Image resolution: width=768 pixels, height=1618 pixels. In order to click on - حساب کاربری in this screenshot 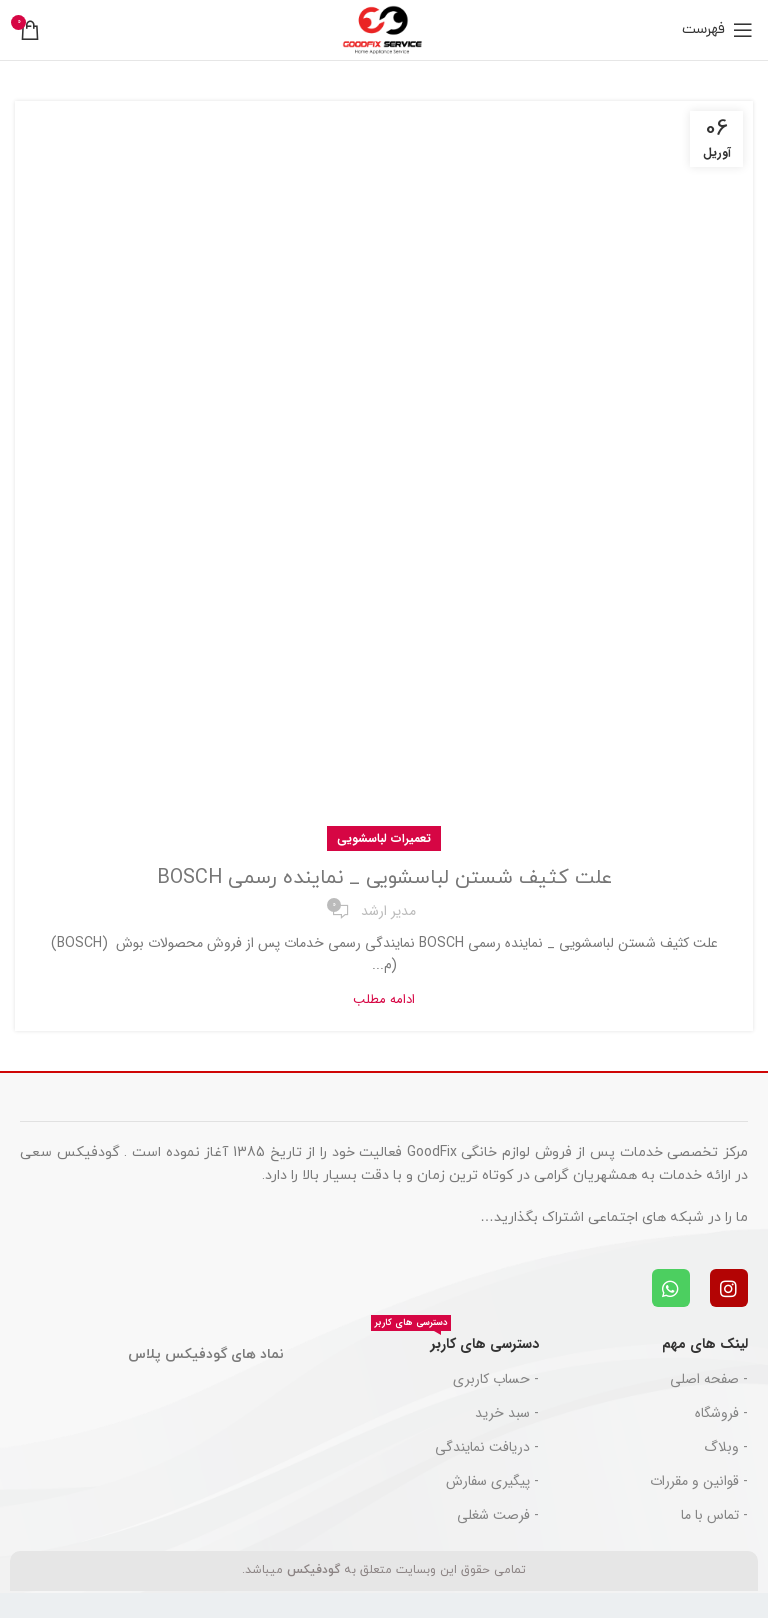, I will do `click(496, 1379)`.